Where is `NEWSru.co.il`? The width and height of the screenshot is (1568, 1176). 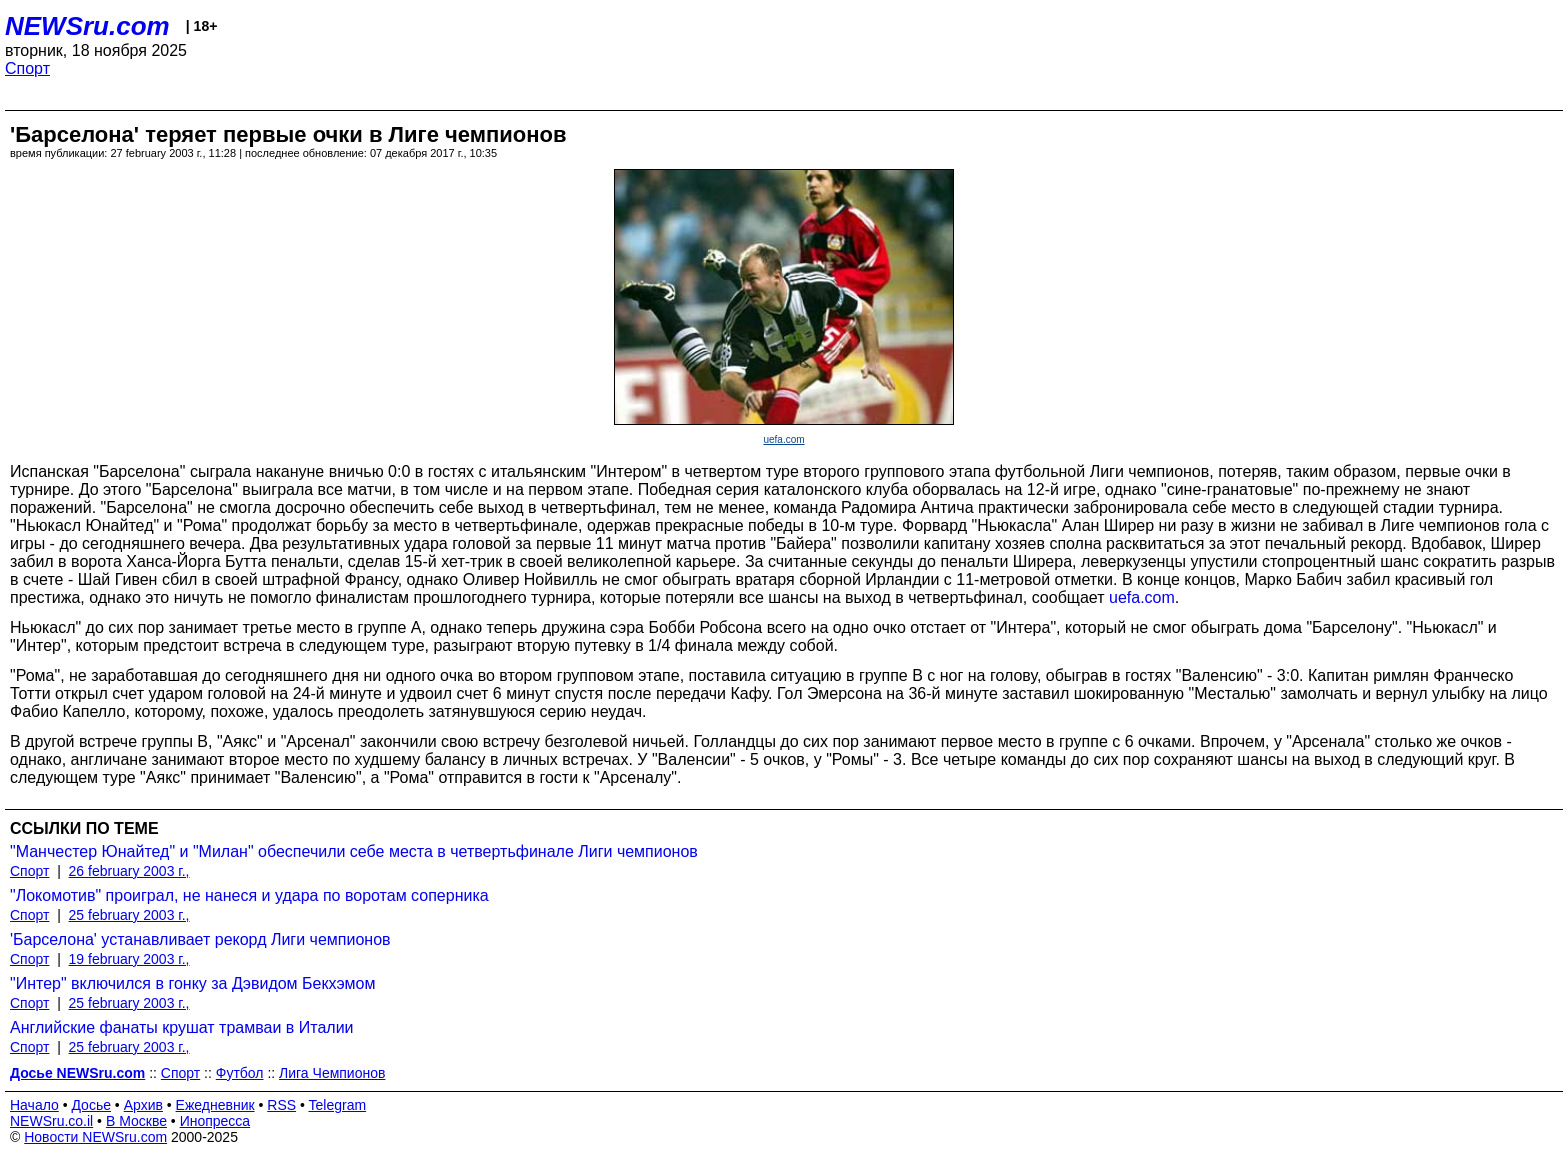
NEWSru.co.il is located at coordinates (51, 1121).